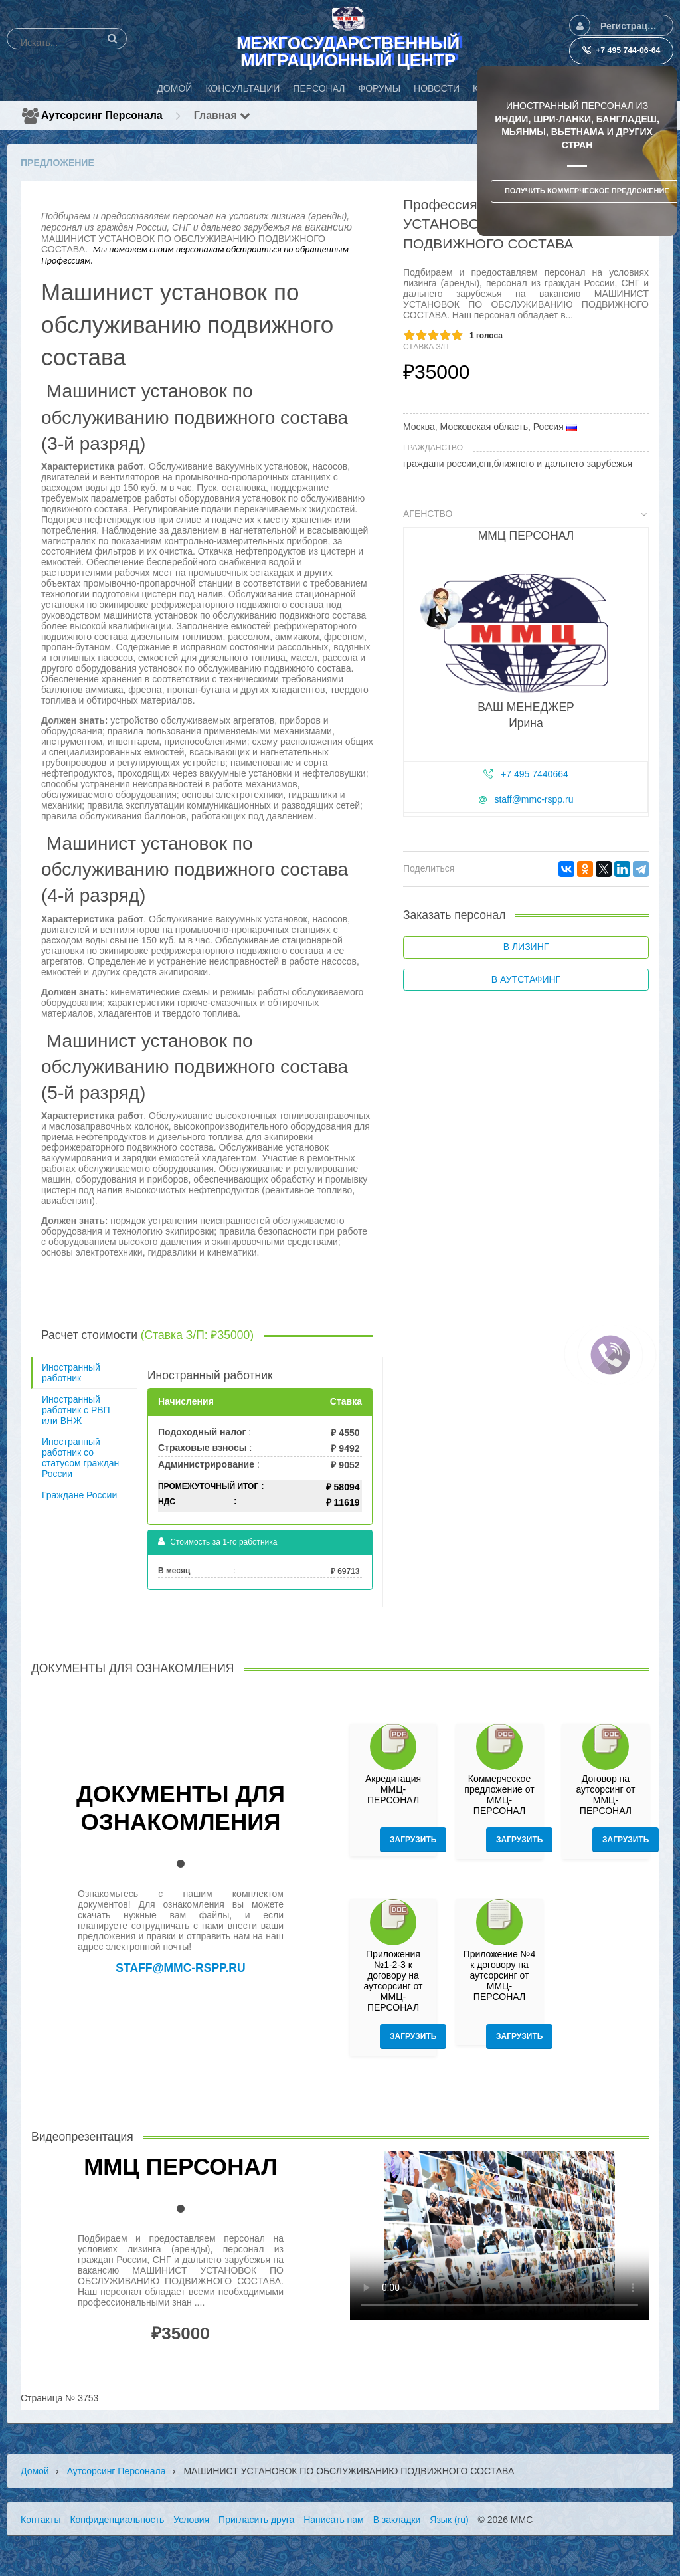  I want to click on Агенство, so click(525, 513).